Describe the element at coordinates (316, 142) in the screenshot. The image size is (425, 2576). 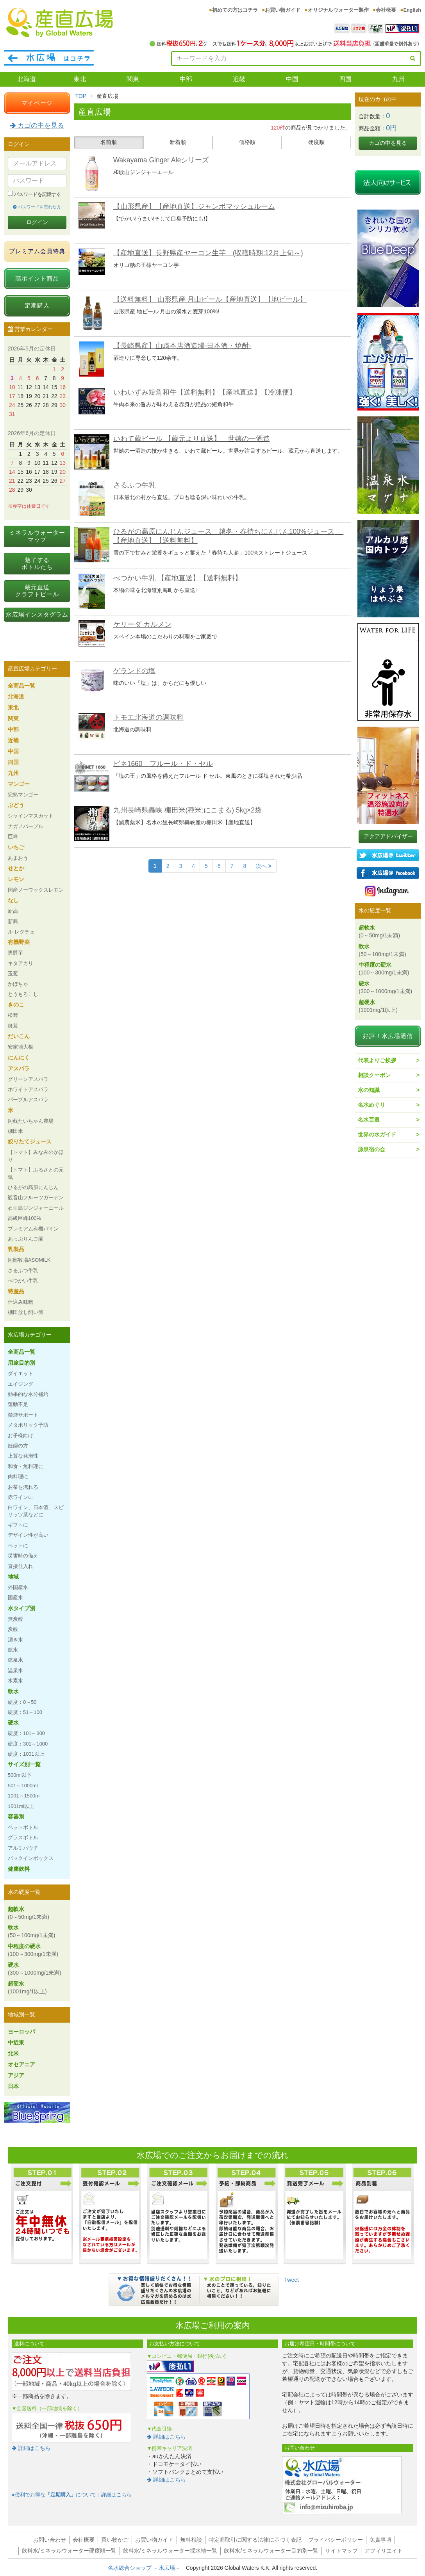
I see `硬度順` at that location.